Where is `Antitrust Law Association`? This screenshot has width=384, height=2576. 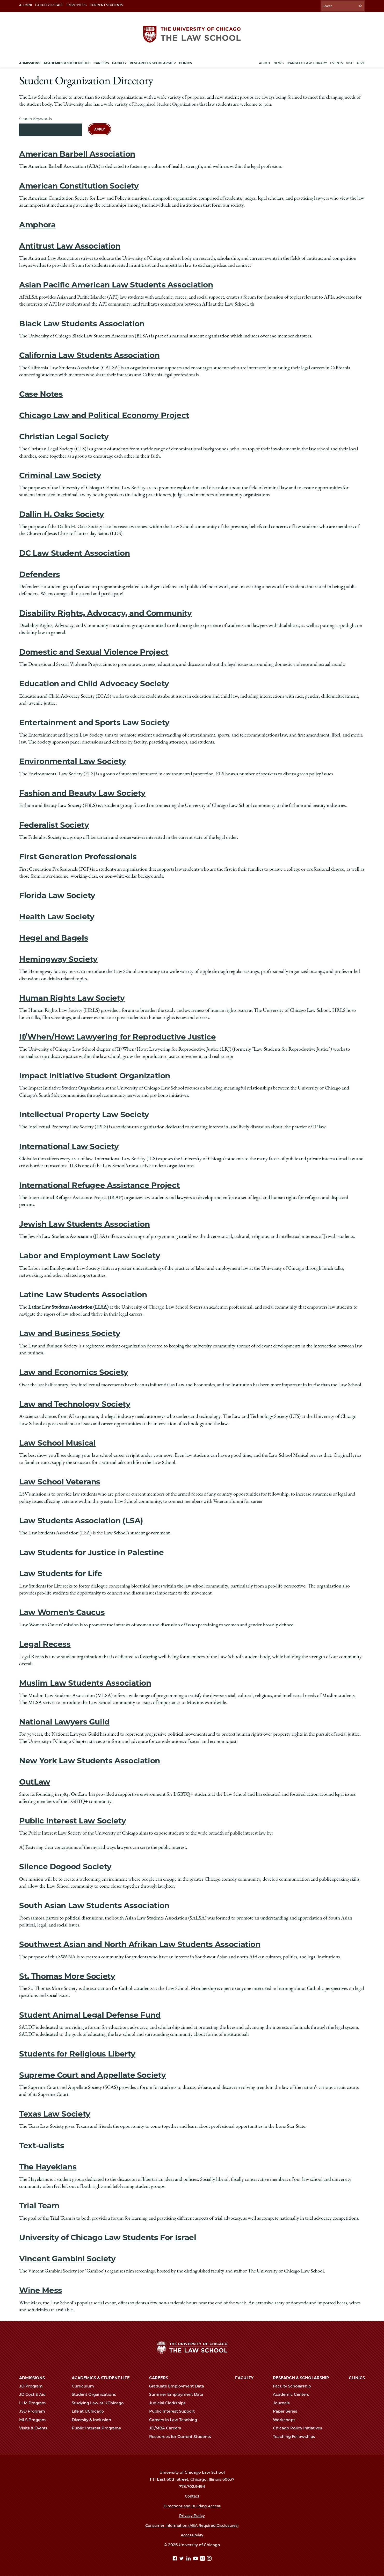 Antitrust Law Association is located at coordinates (74, 243).